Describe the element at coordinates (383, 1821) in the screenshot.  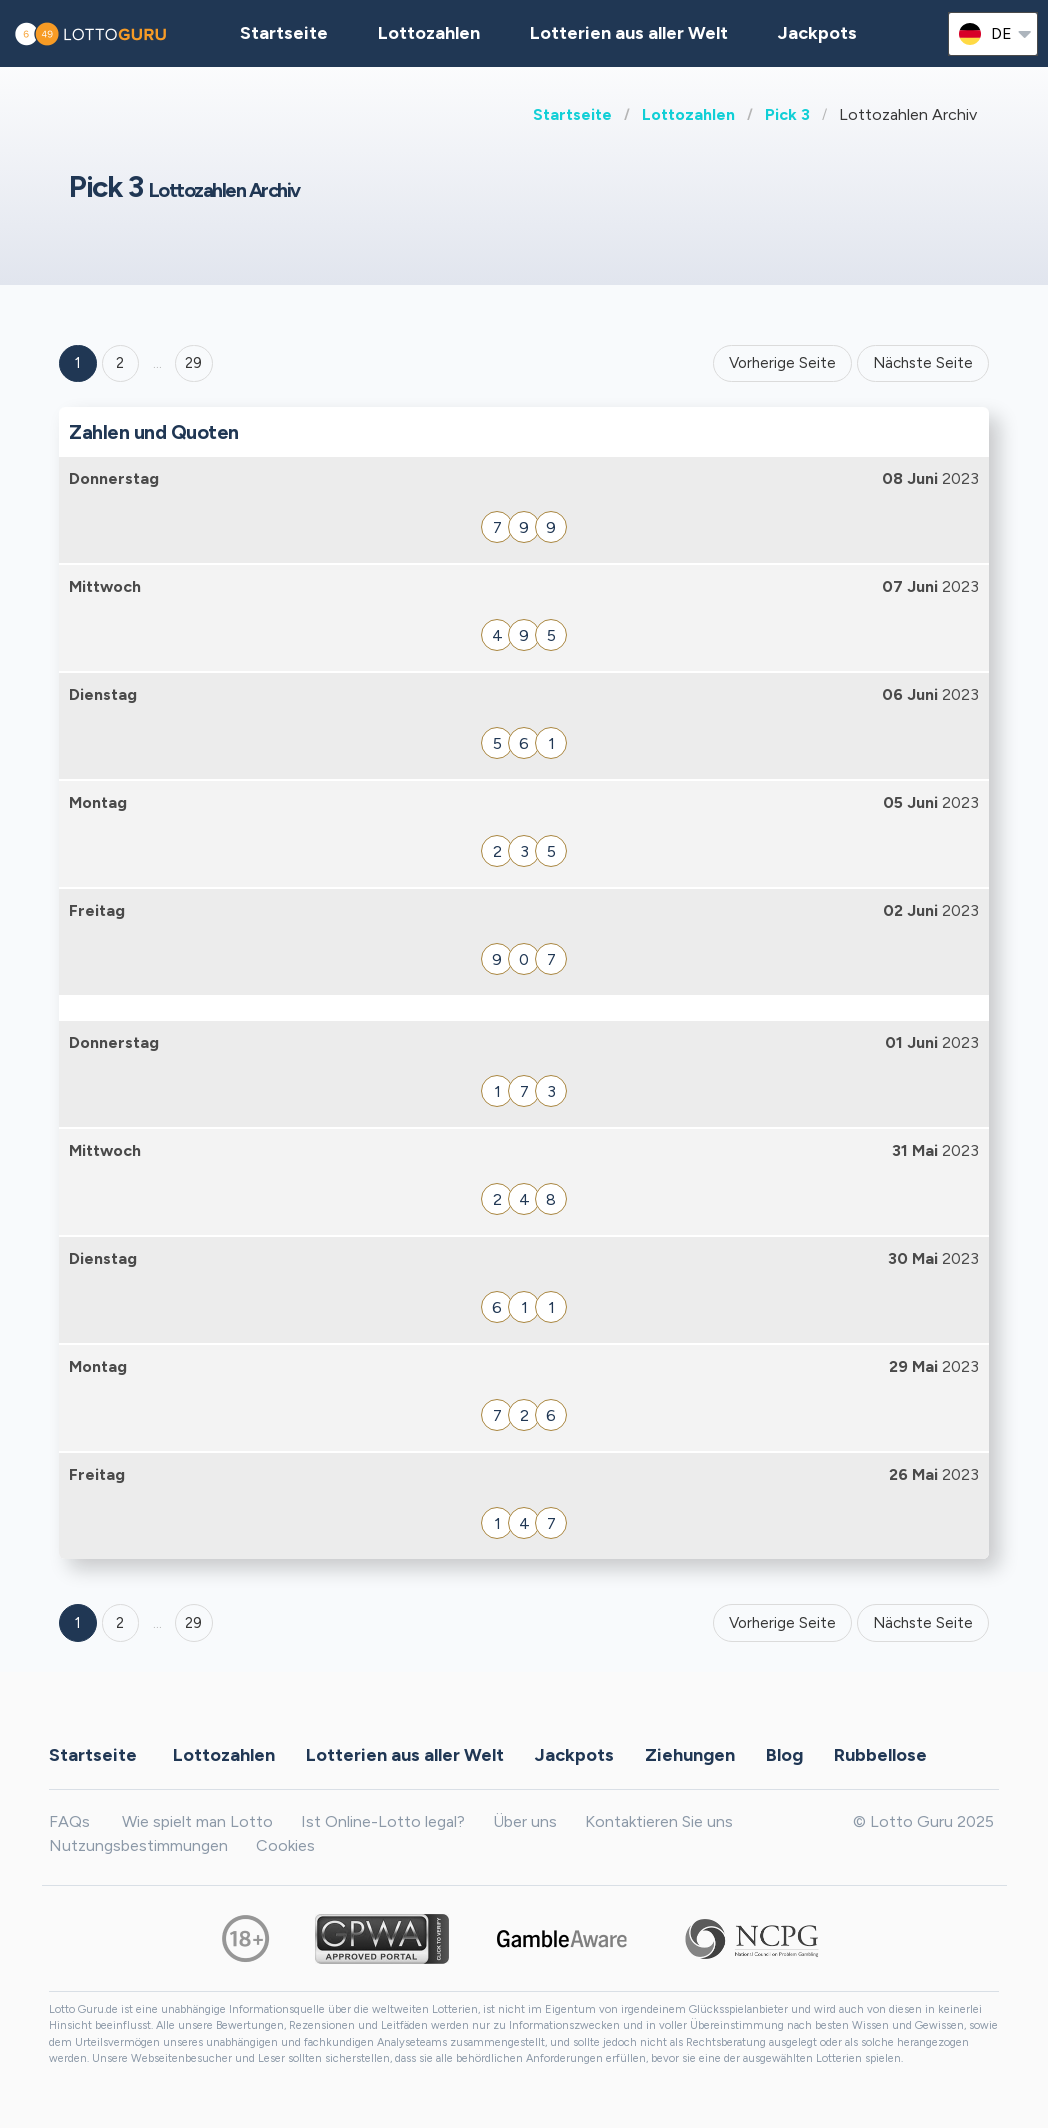
I see `Ist Online-Lotto legal?` at that location.